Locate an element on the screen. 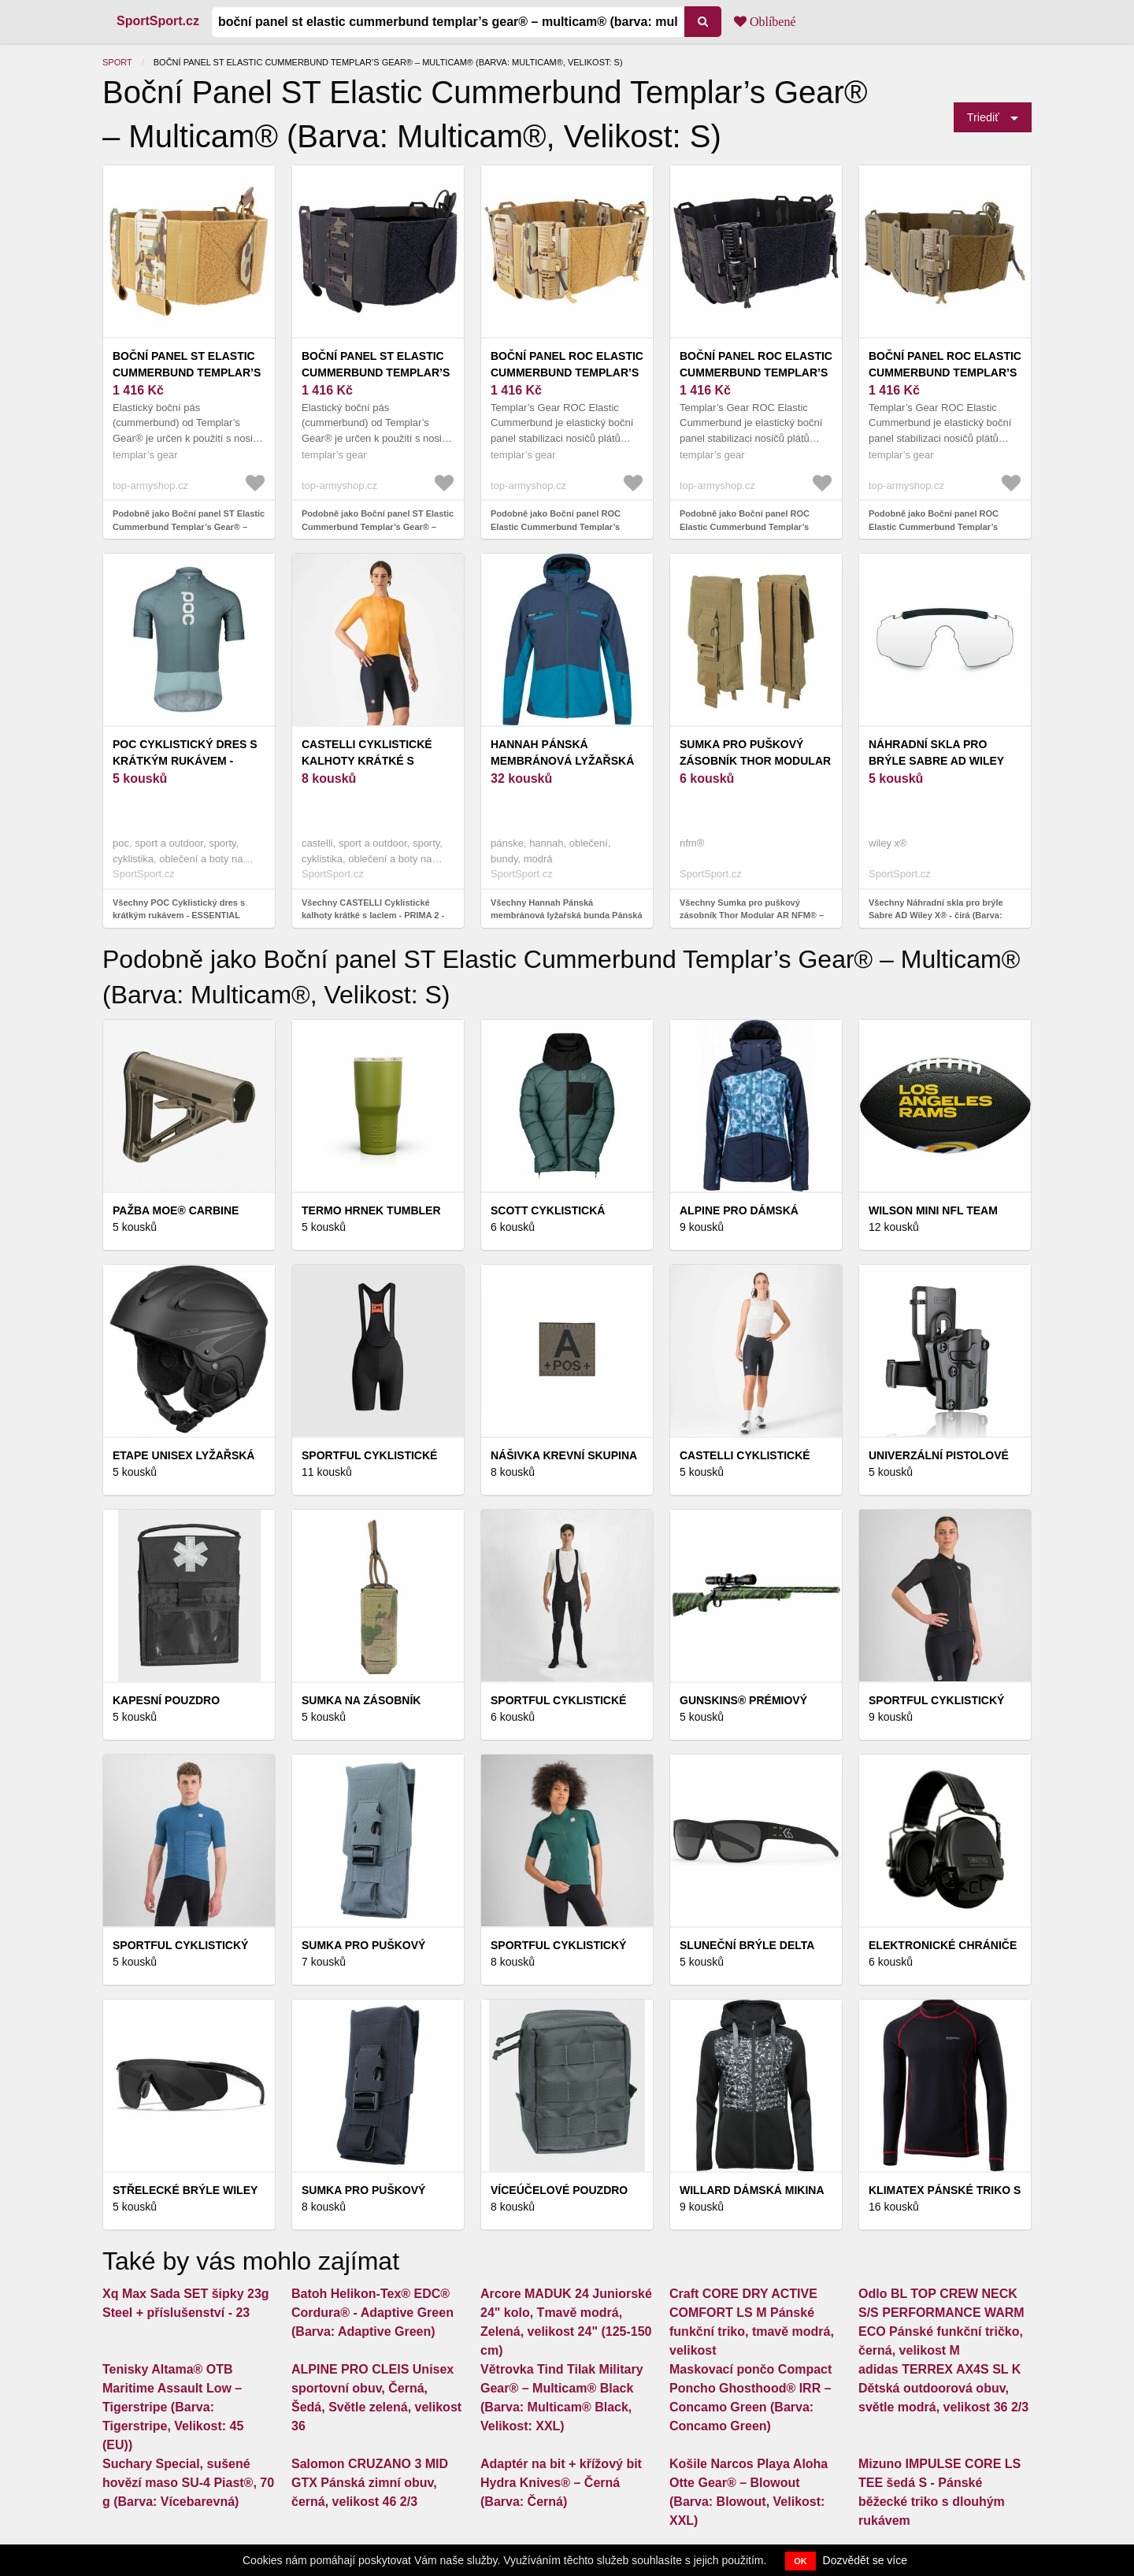 The image size is (1134, 2576). Adaptér na bit + křížový bit Hydra Knives® – Černá (Barva: Černá) is located at coordinates (561, 2482).